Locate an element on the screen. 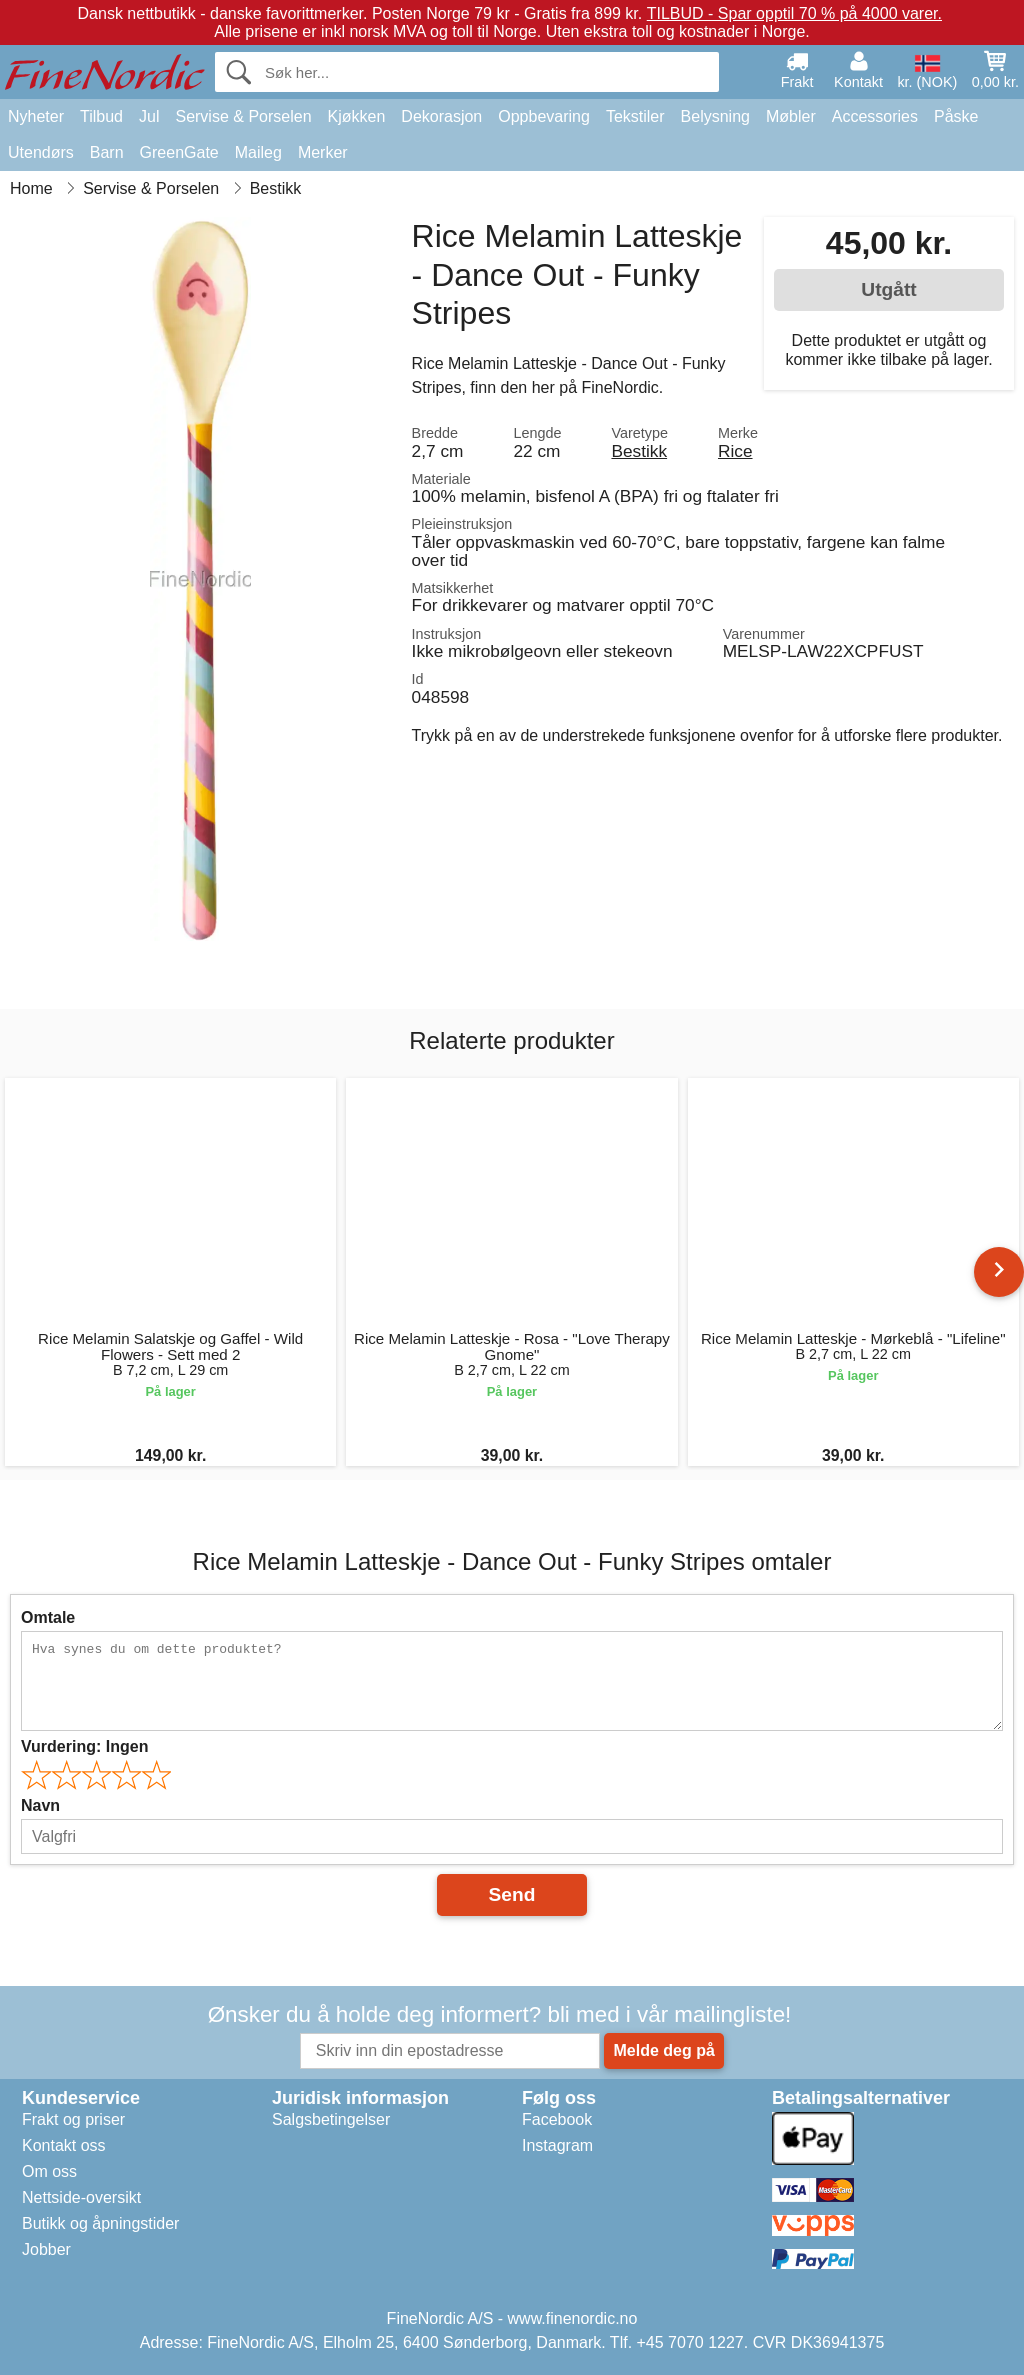 Image resolution: width=1024 pixels, height=2375 pixels. Møbler is located at coordinates (791, 116).